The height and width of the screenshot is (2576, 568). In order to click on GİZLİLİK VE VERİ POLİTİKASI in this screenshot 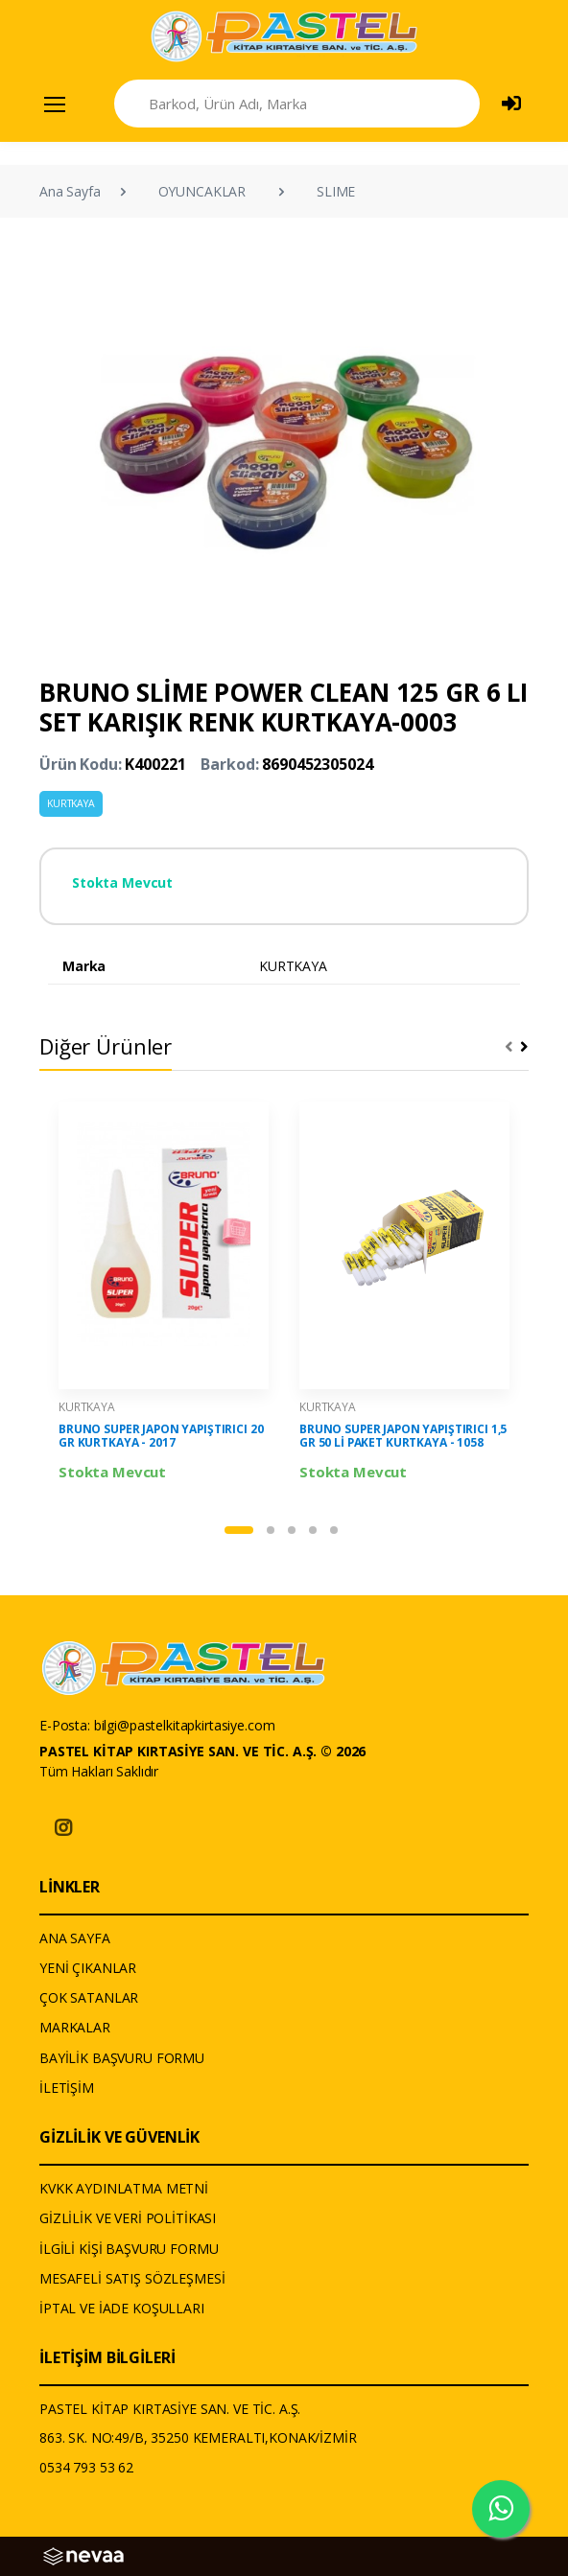, I will do `click(127, 2218)`.